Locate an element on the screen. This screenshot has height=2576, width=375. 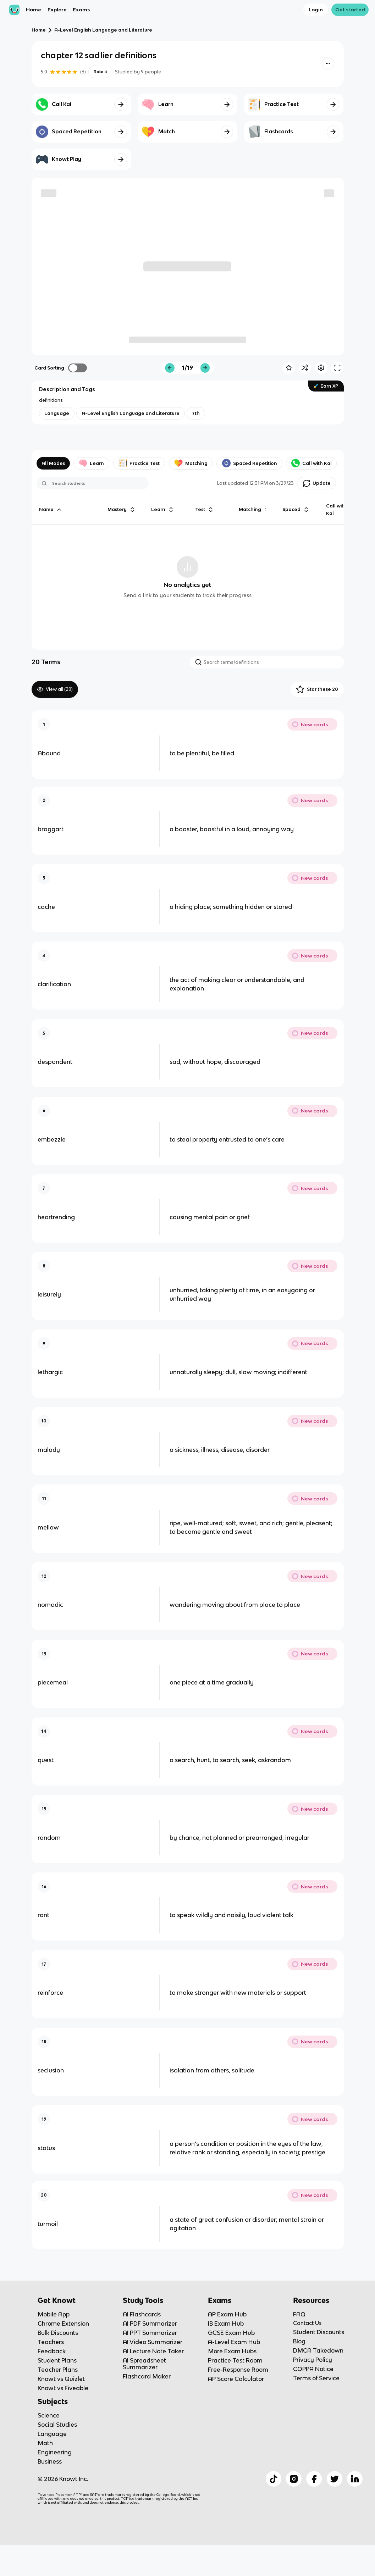
All Modes is located at coordinates (53, 463).